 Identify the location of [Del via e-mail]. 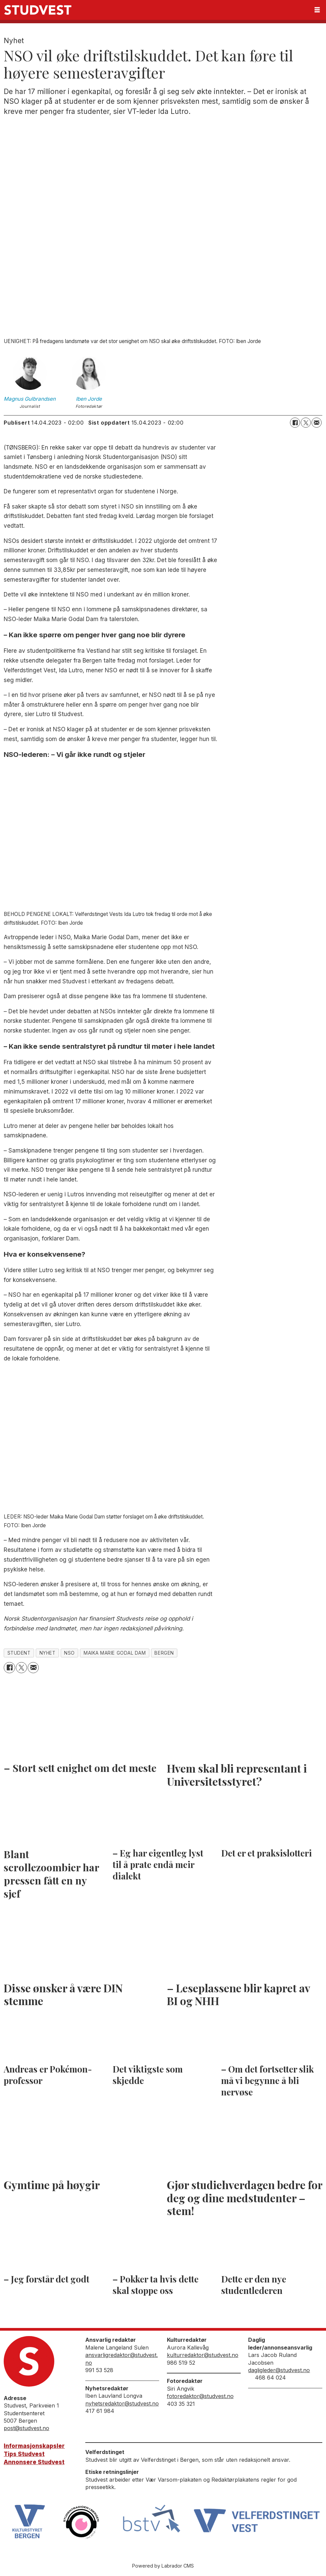
(317, 423).